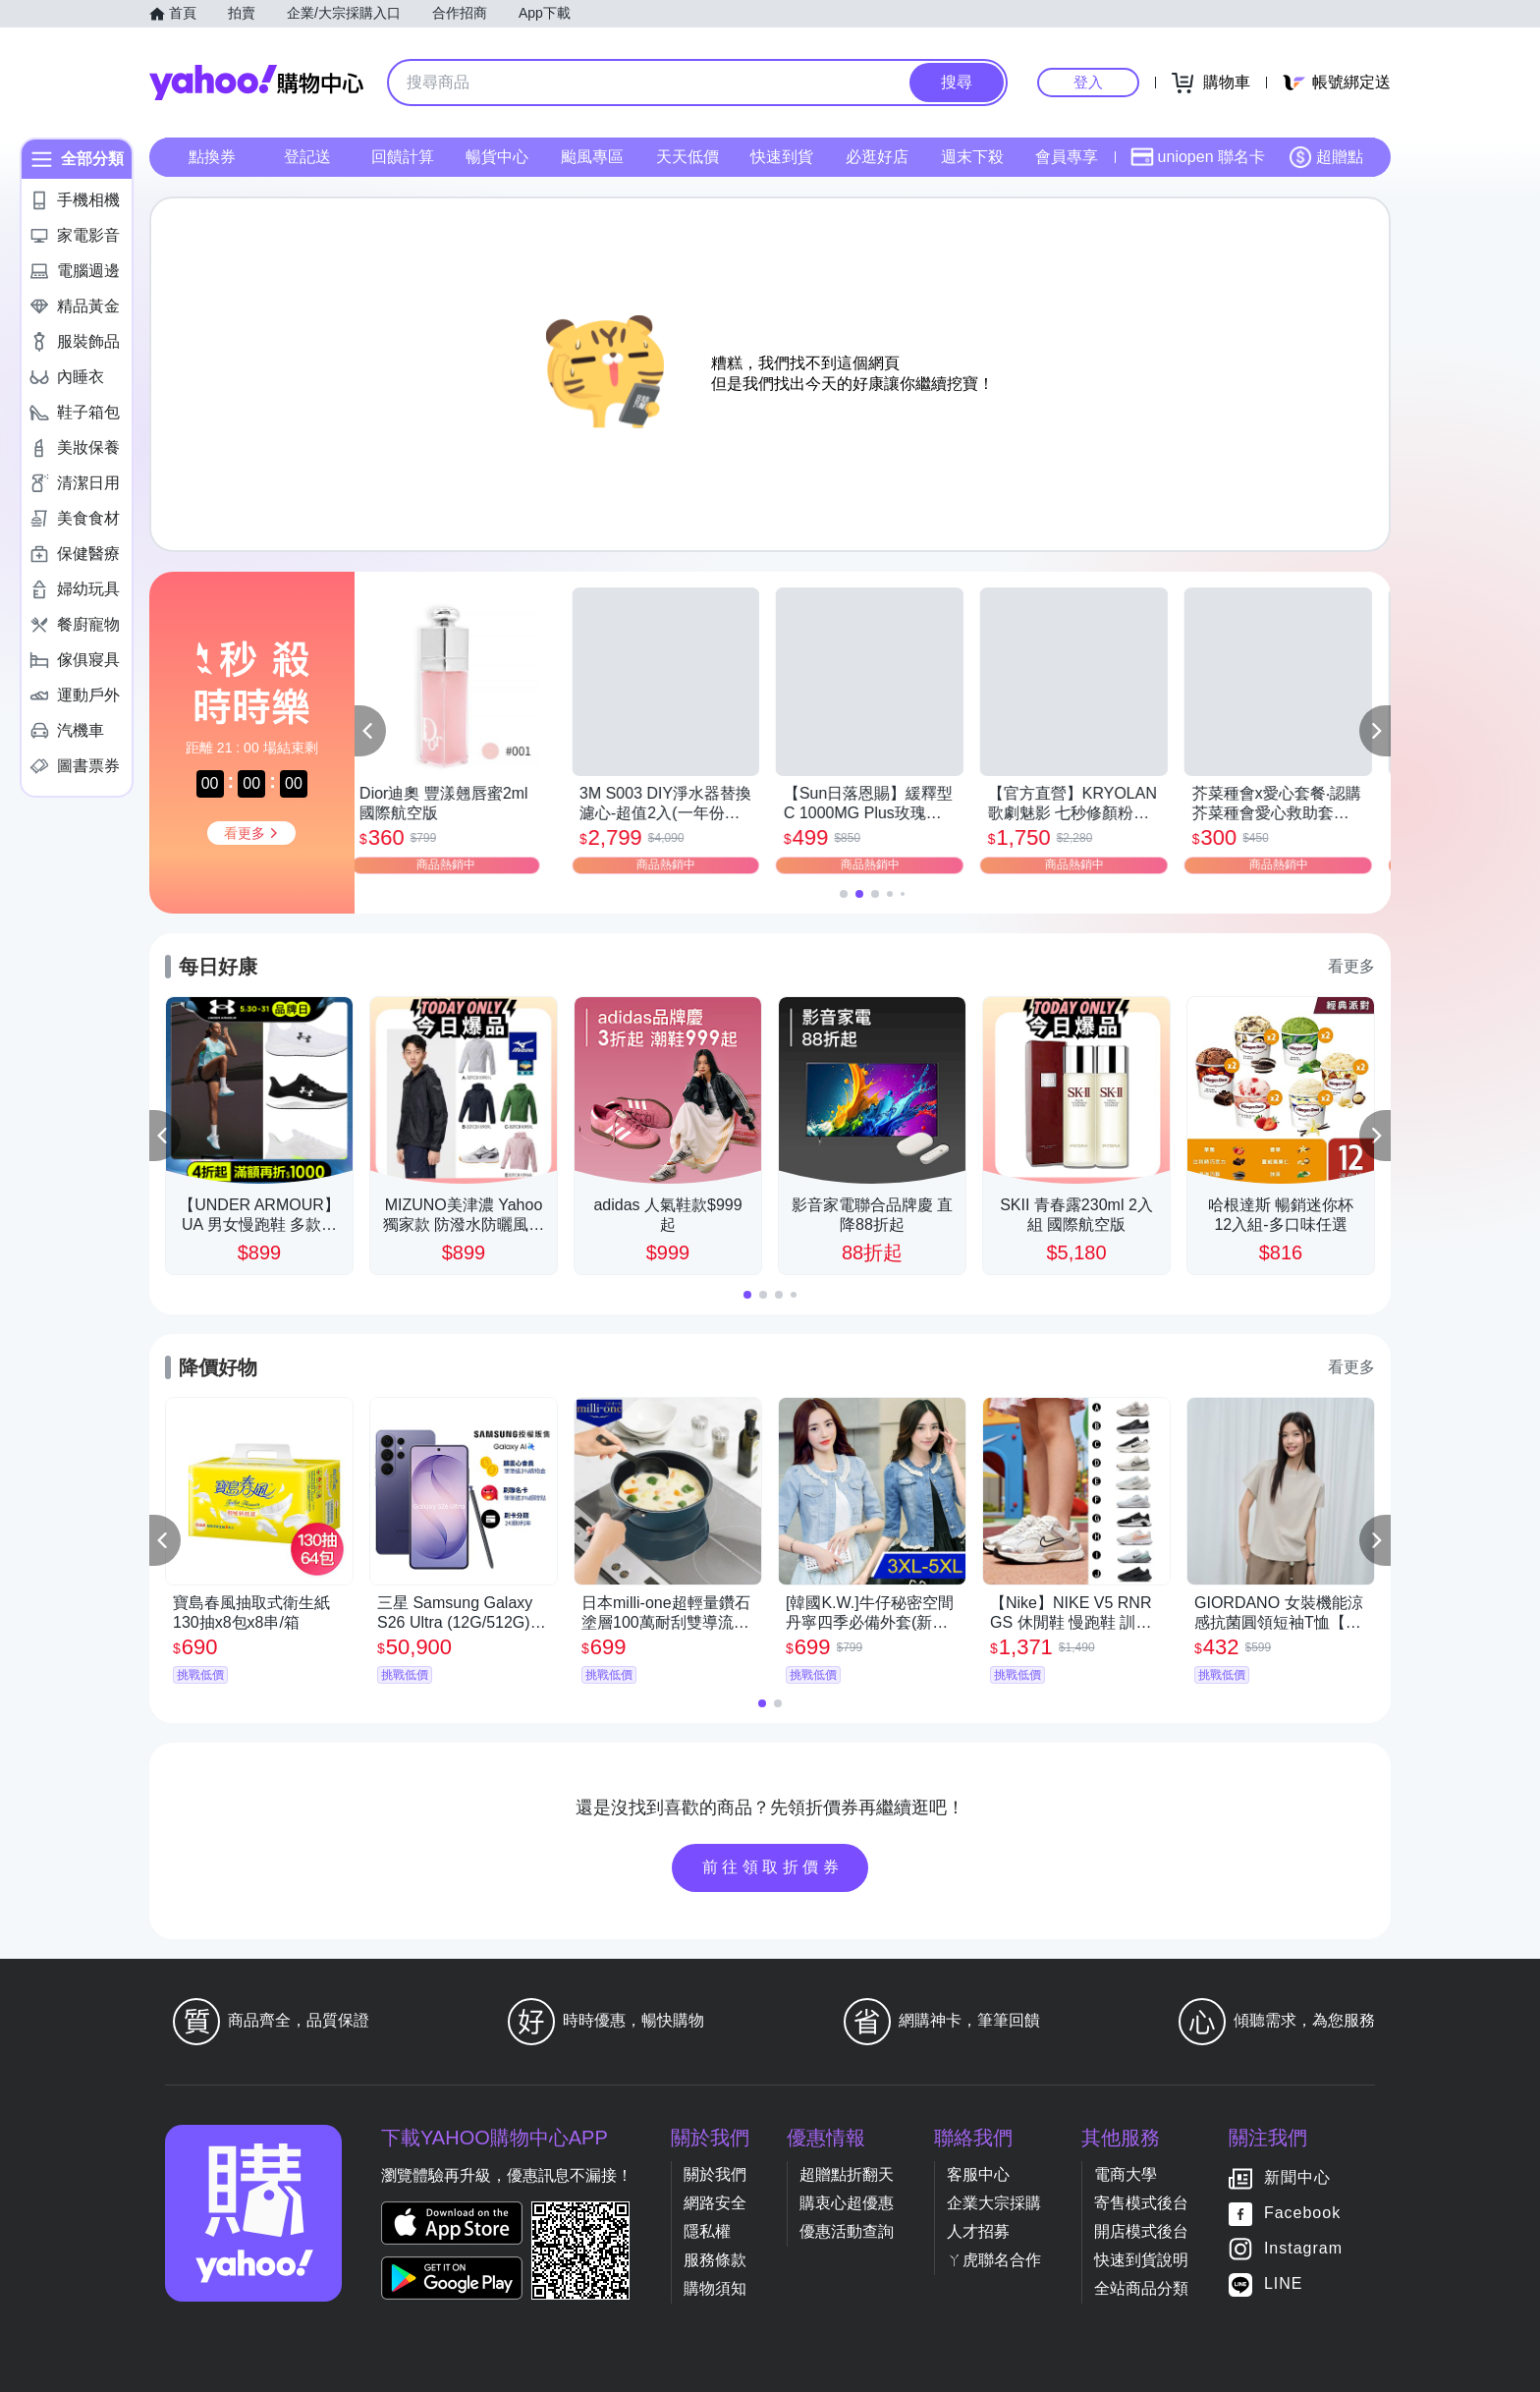  I want to click on 服務條款, so click(715, 2260).